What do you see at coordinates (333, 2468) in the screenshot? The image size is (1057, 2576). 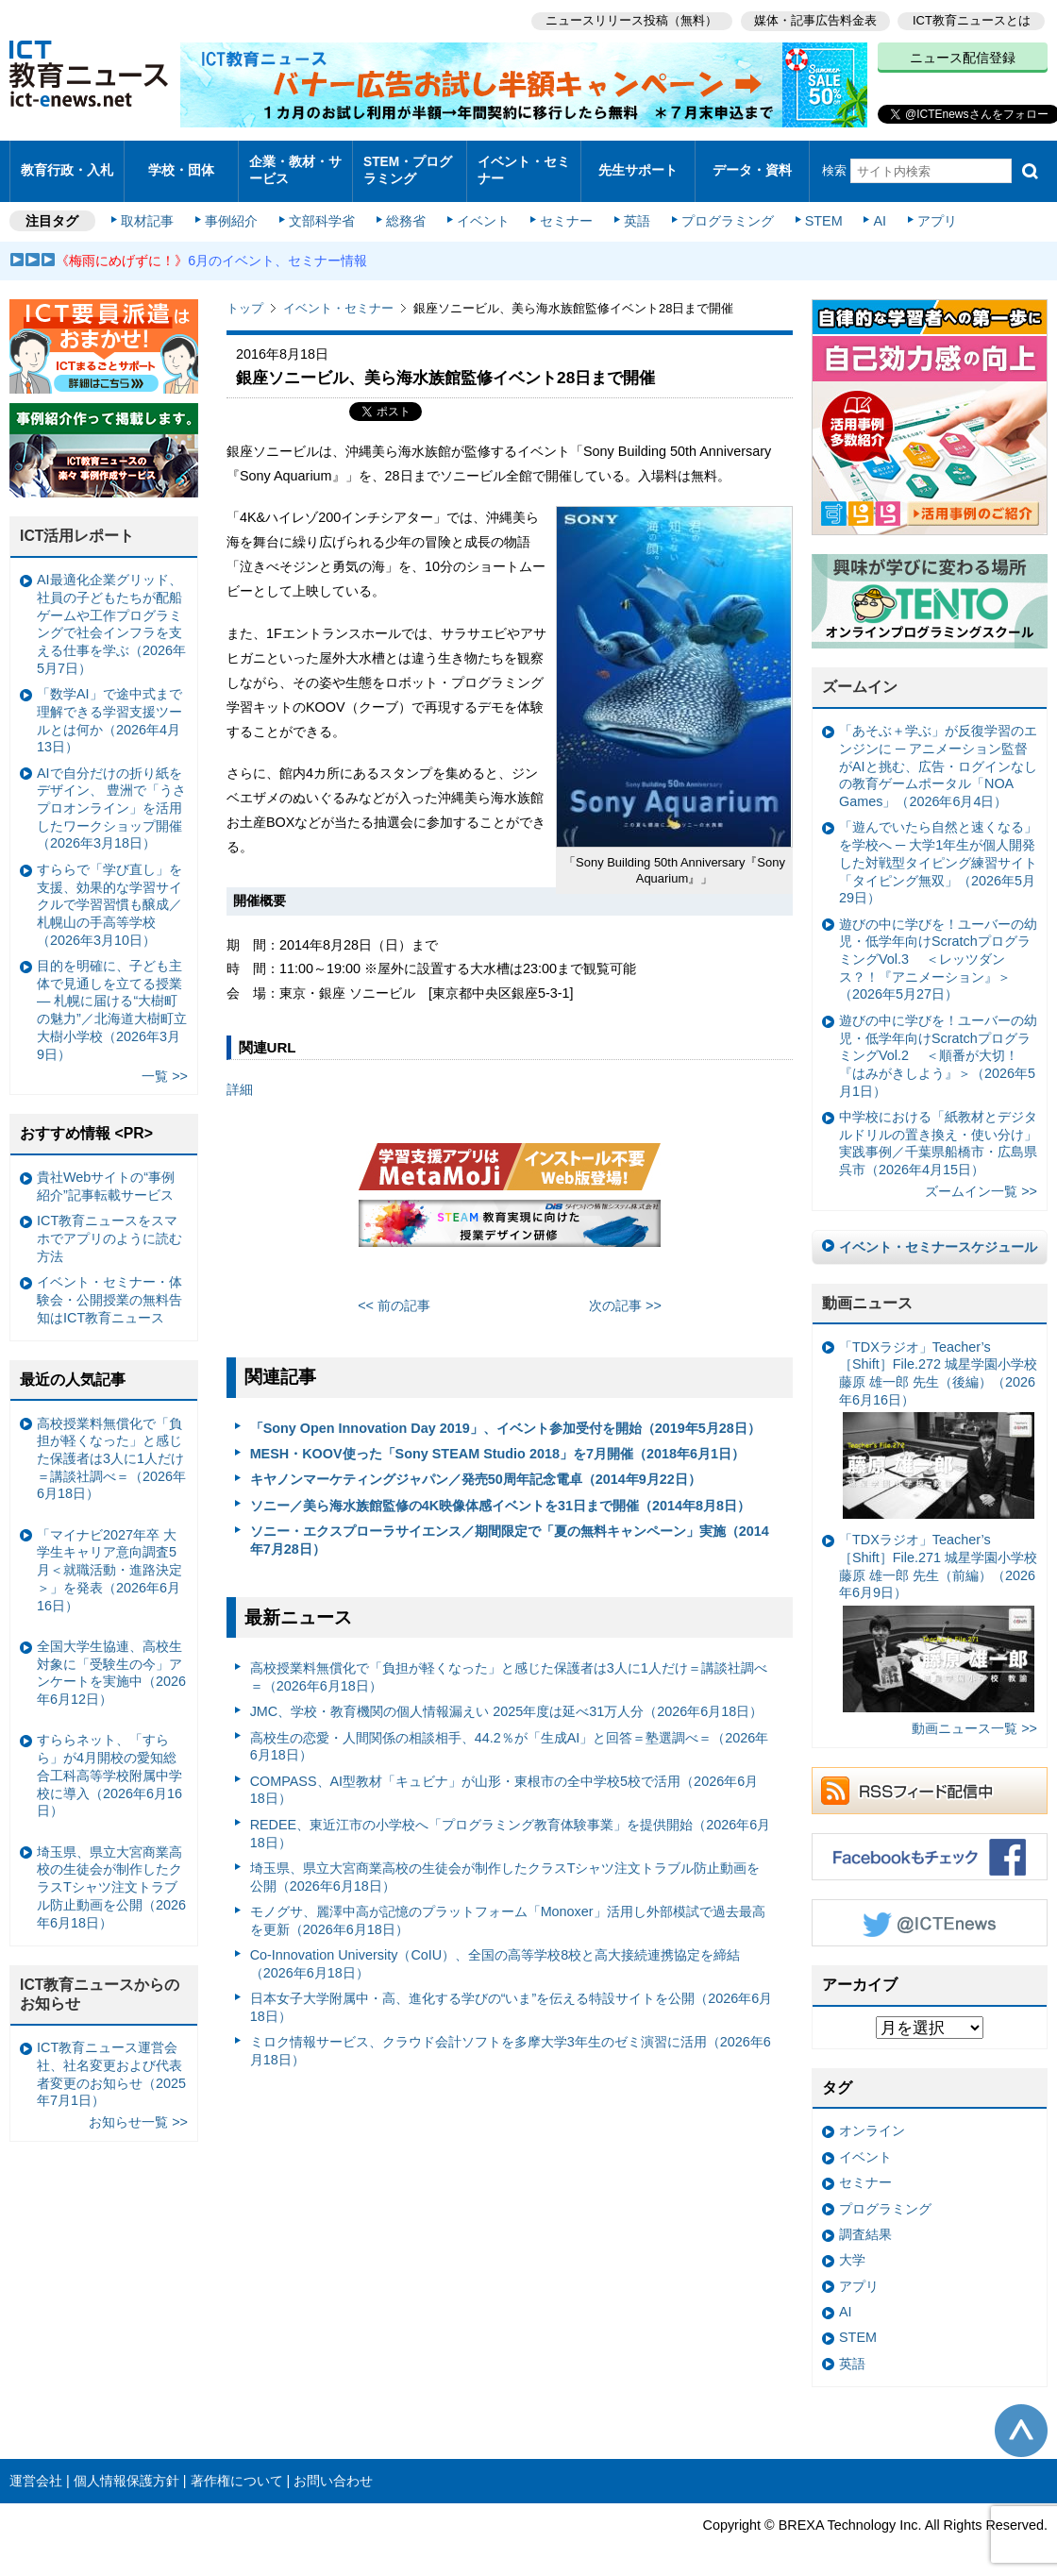 I see `お問い合わせ` at bounding box center [333, 2468].